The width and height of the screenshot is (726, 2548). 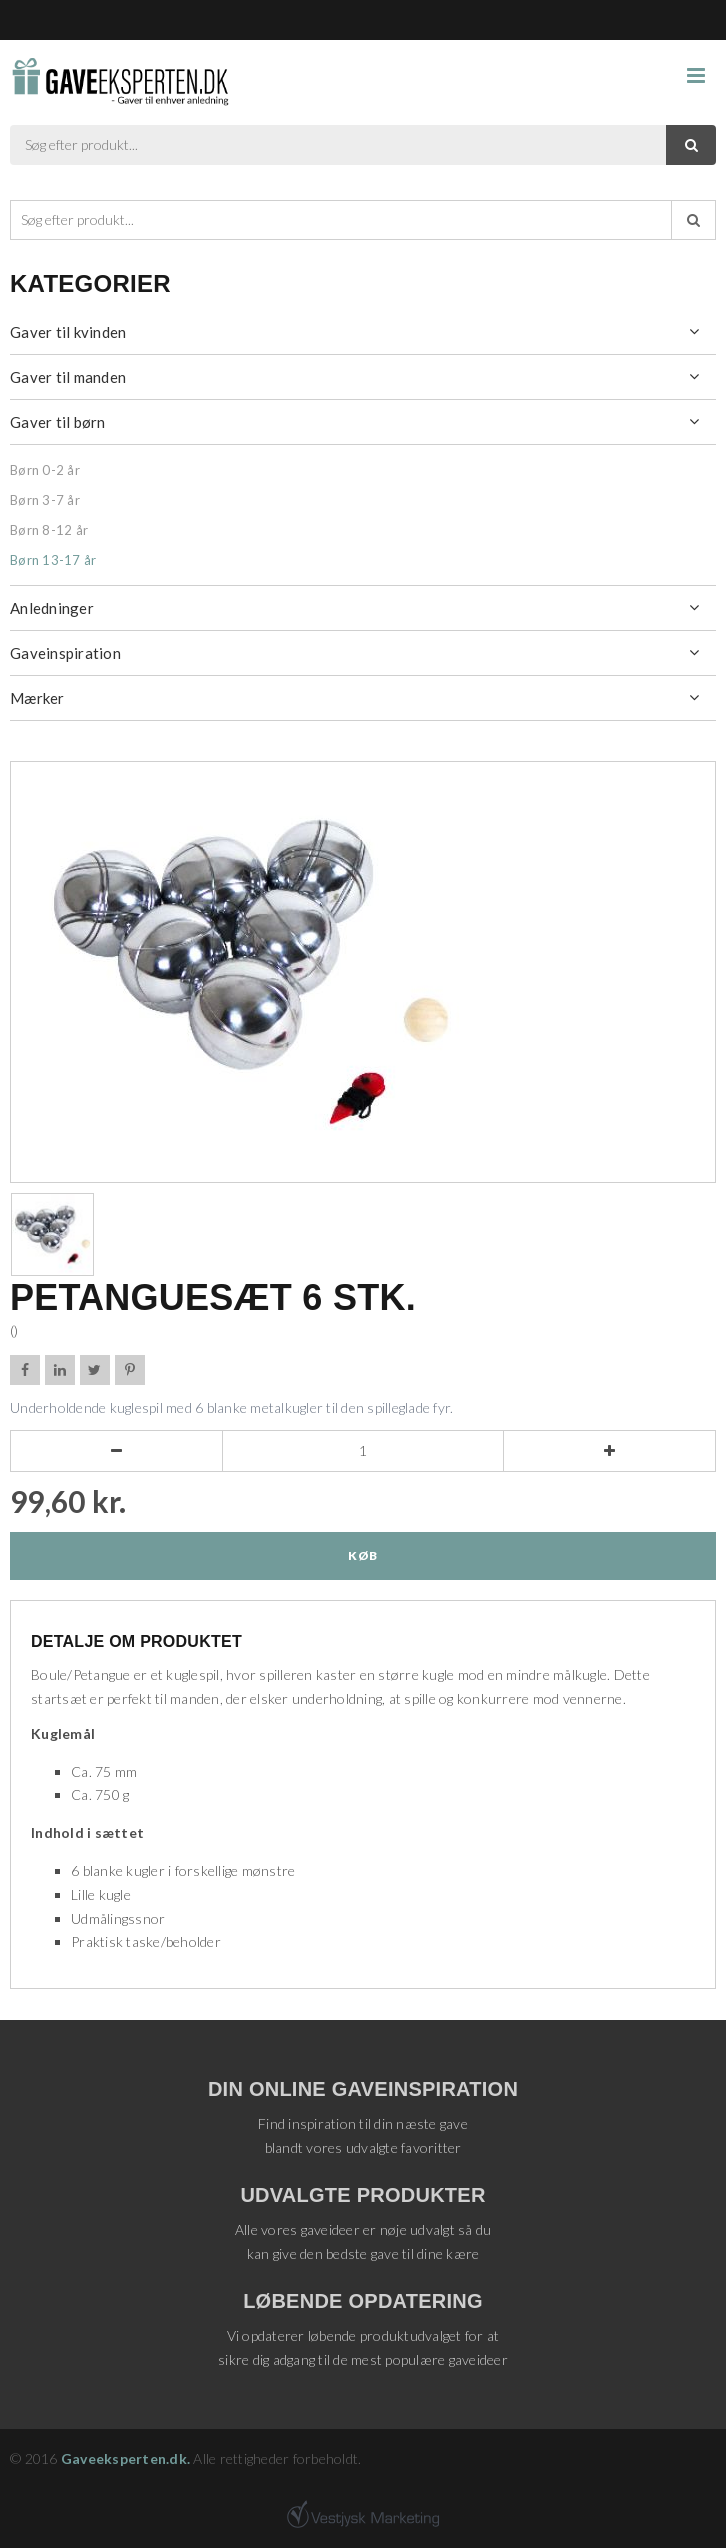 I want to click on Børn 8-12 år, so click(x=49, y=530).